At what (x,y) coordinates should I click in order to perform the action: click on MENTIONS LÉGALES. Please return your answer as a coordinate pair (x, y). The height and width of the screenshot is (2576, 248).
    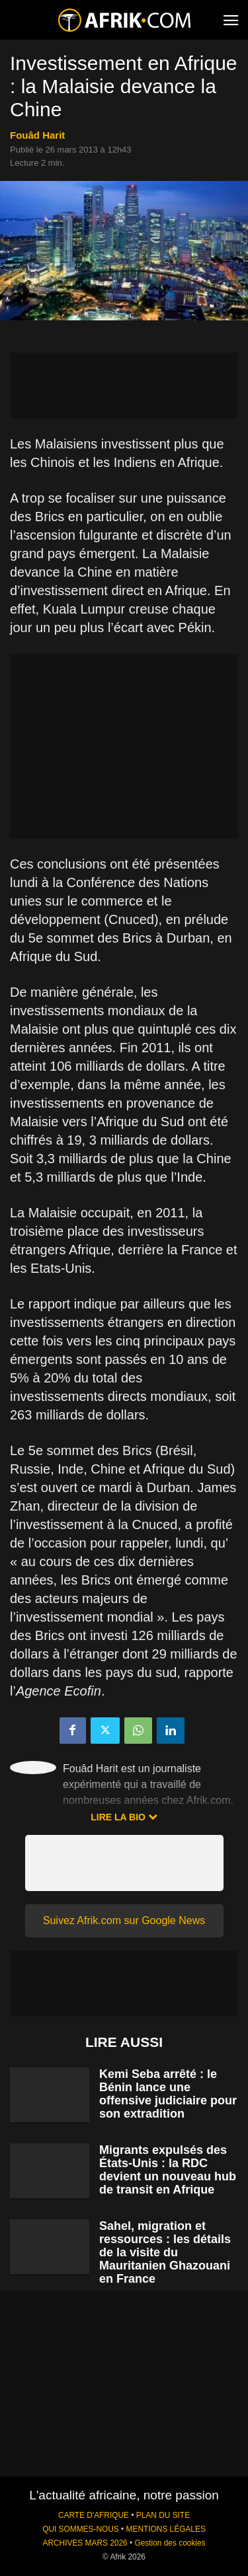
    Looking at the image, I should click on (166, 2529).